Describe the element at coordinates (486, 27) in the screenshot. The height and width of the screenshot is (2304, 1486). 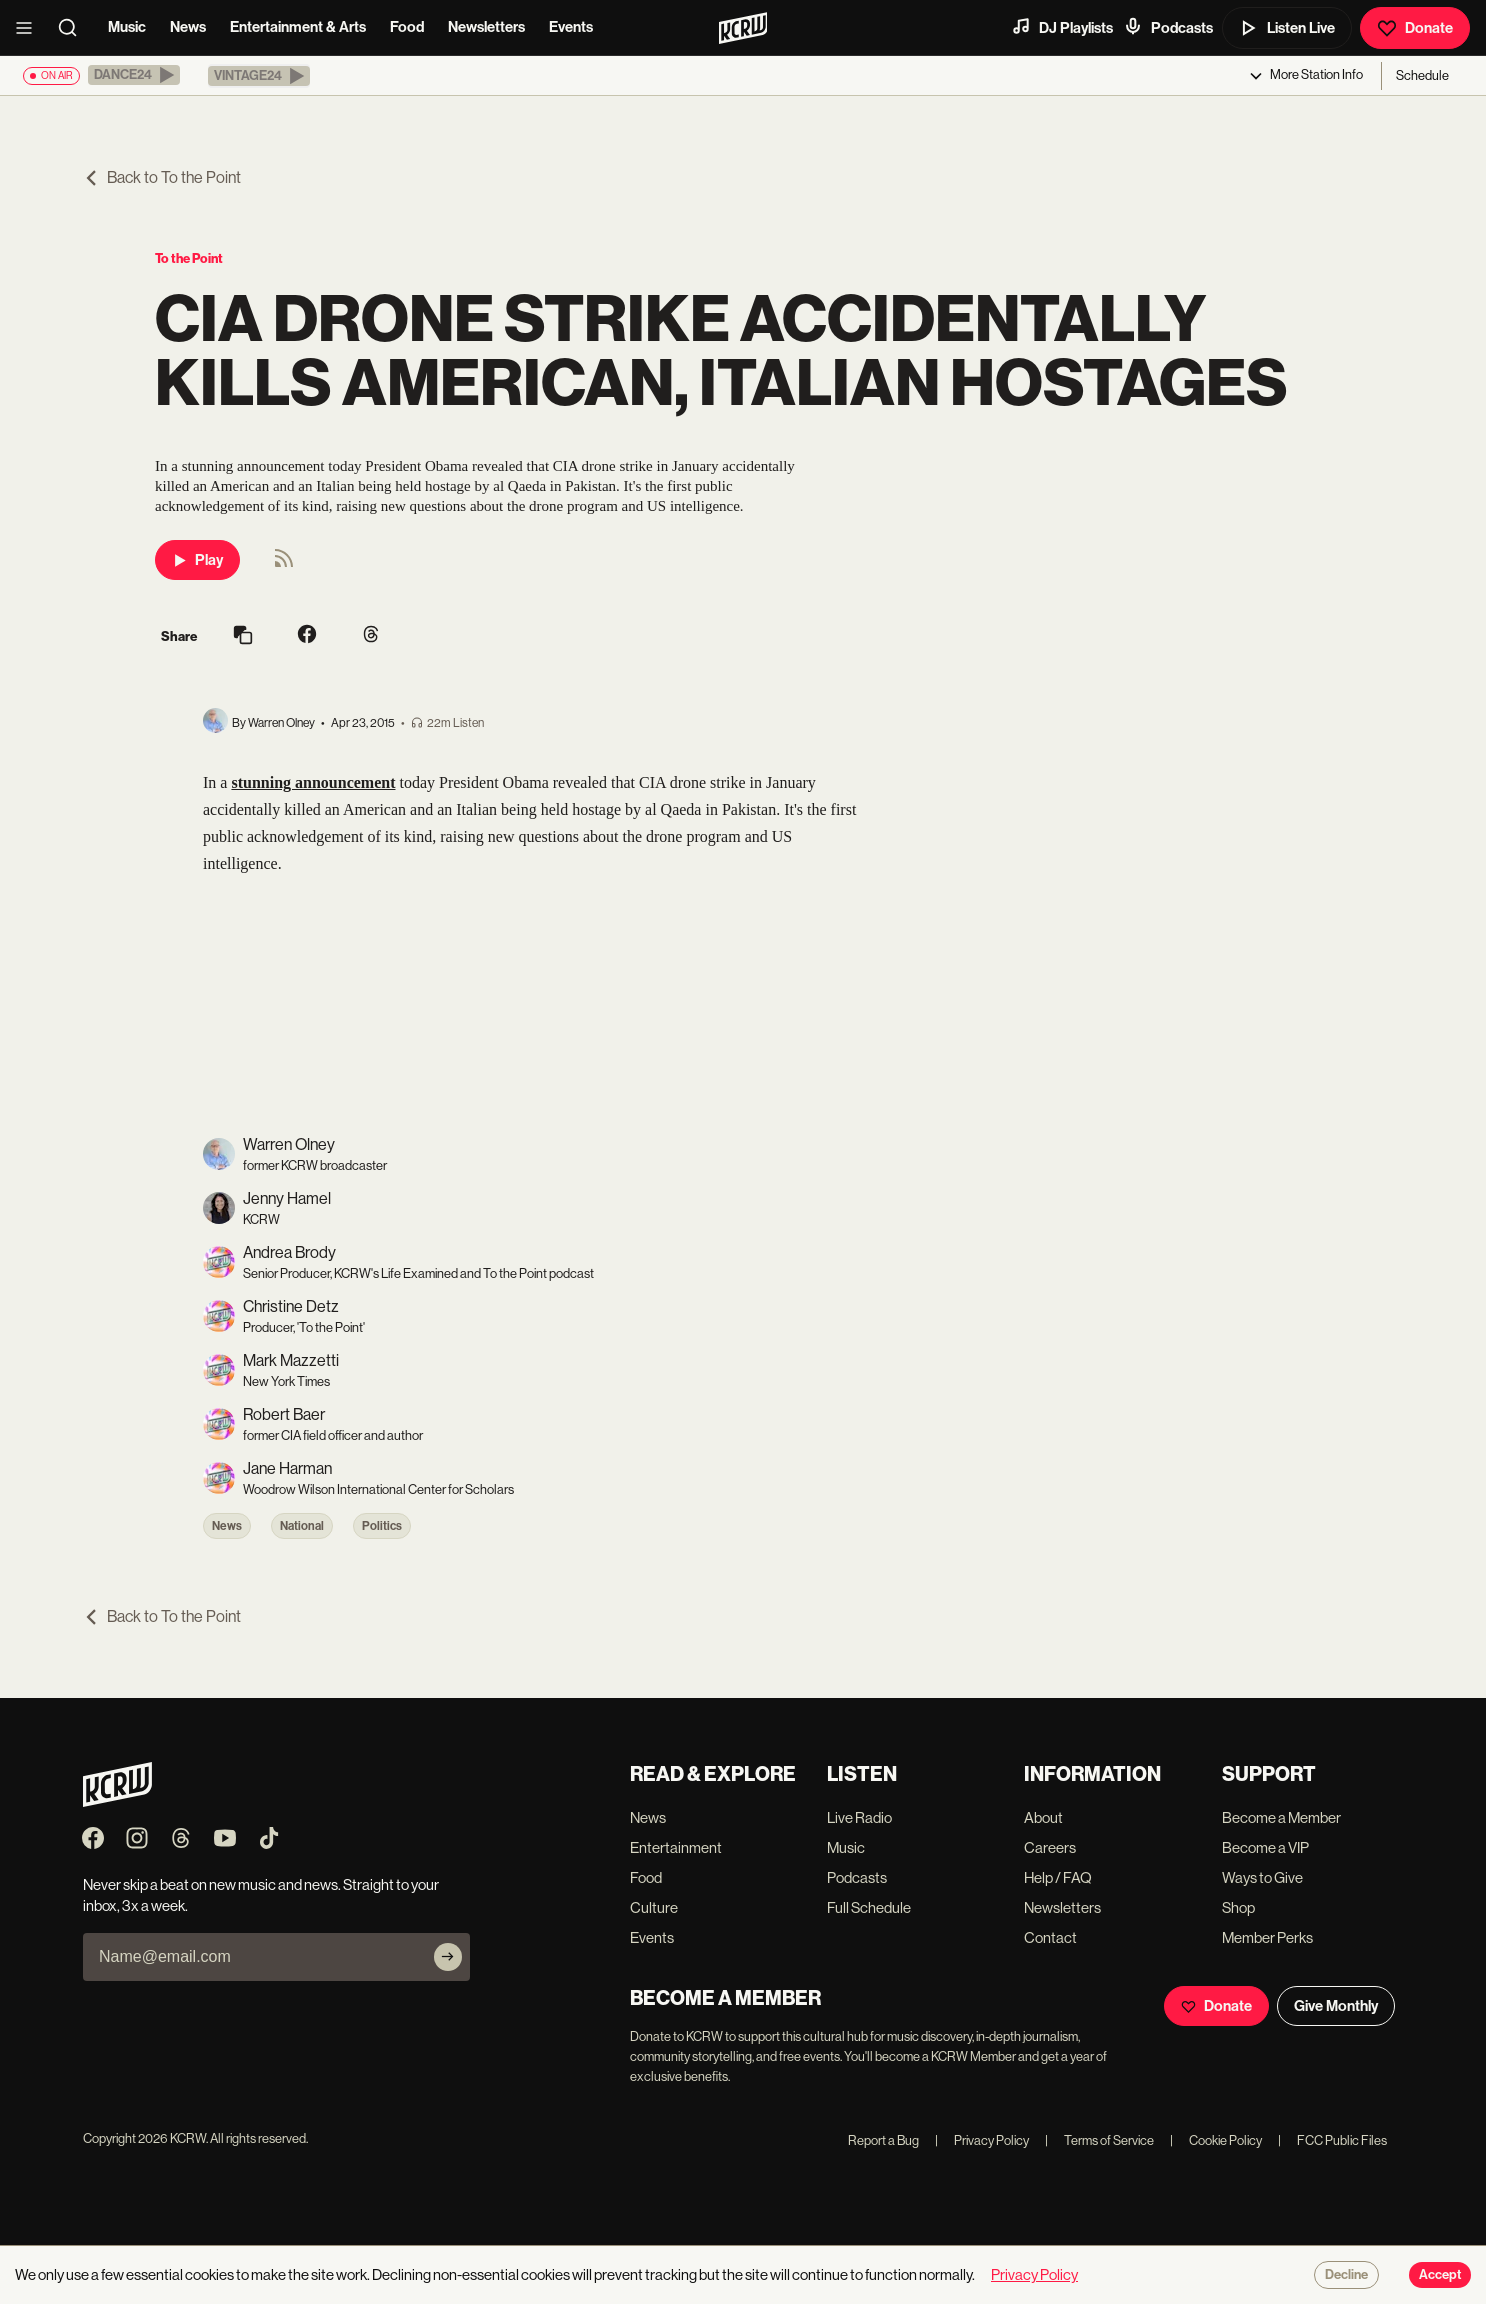
I see `Newsletters` at that location.